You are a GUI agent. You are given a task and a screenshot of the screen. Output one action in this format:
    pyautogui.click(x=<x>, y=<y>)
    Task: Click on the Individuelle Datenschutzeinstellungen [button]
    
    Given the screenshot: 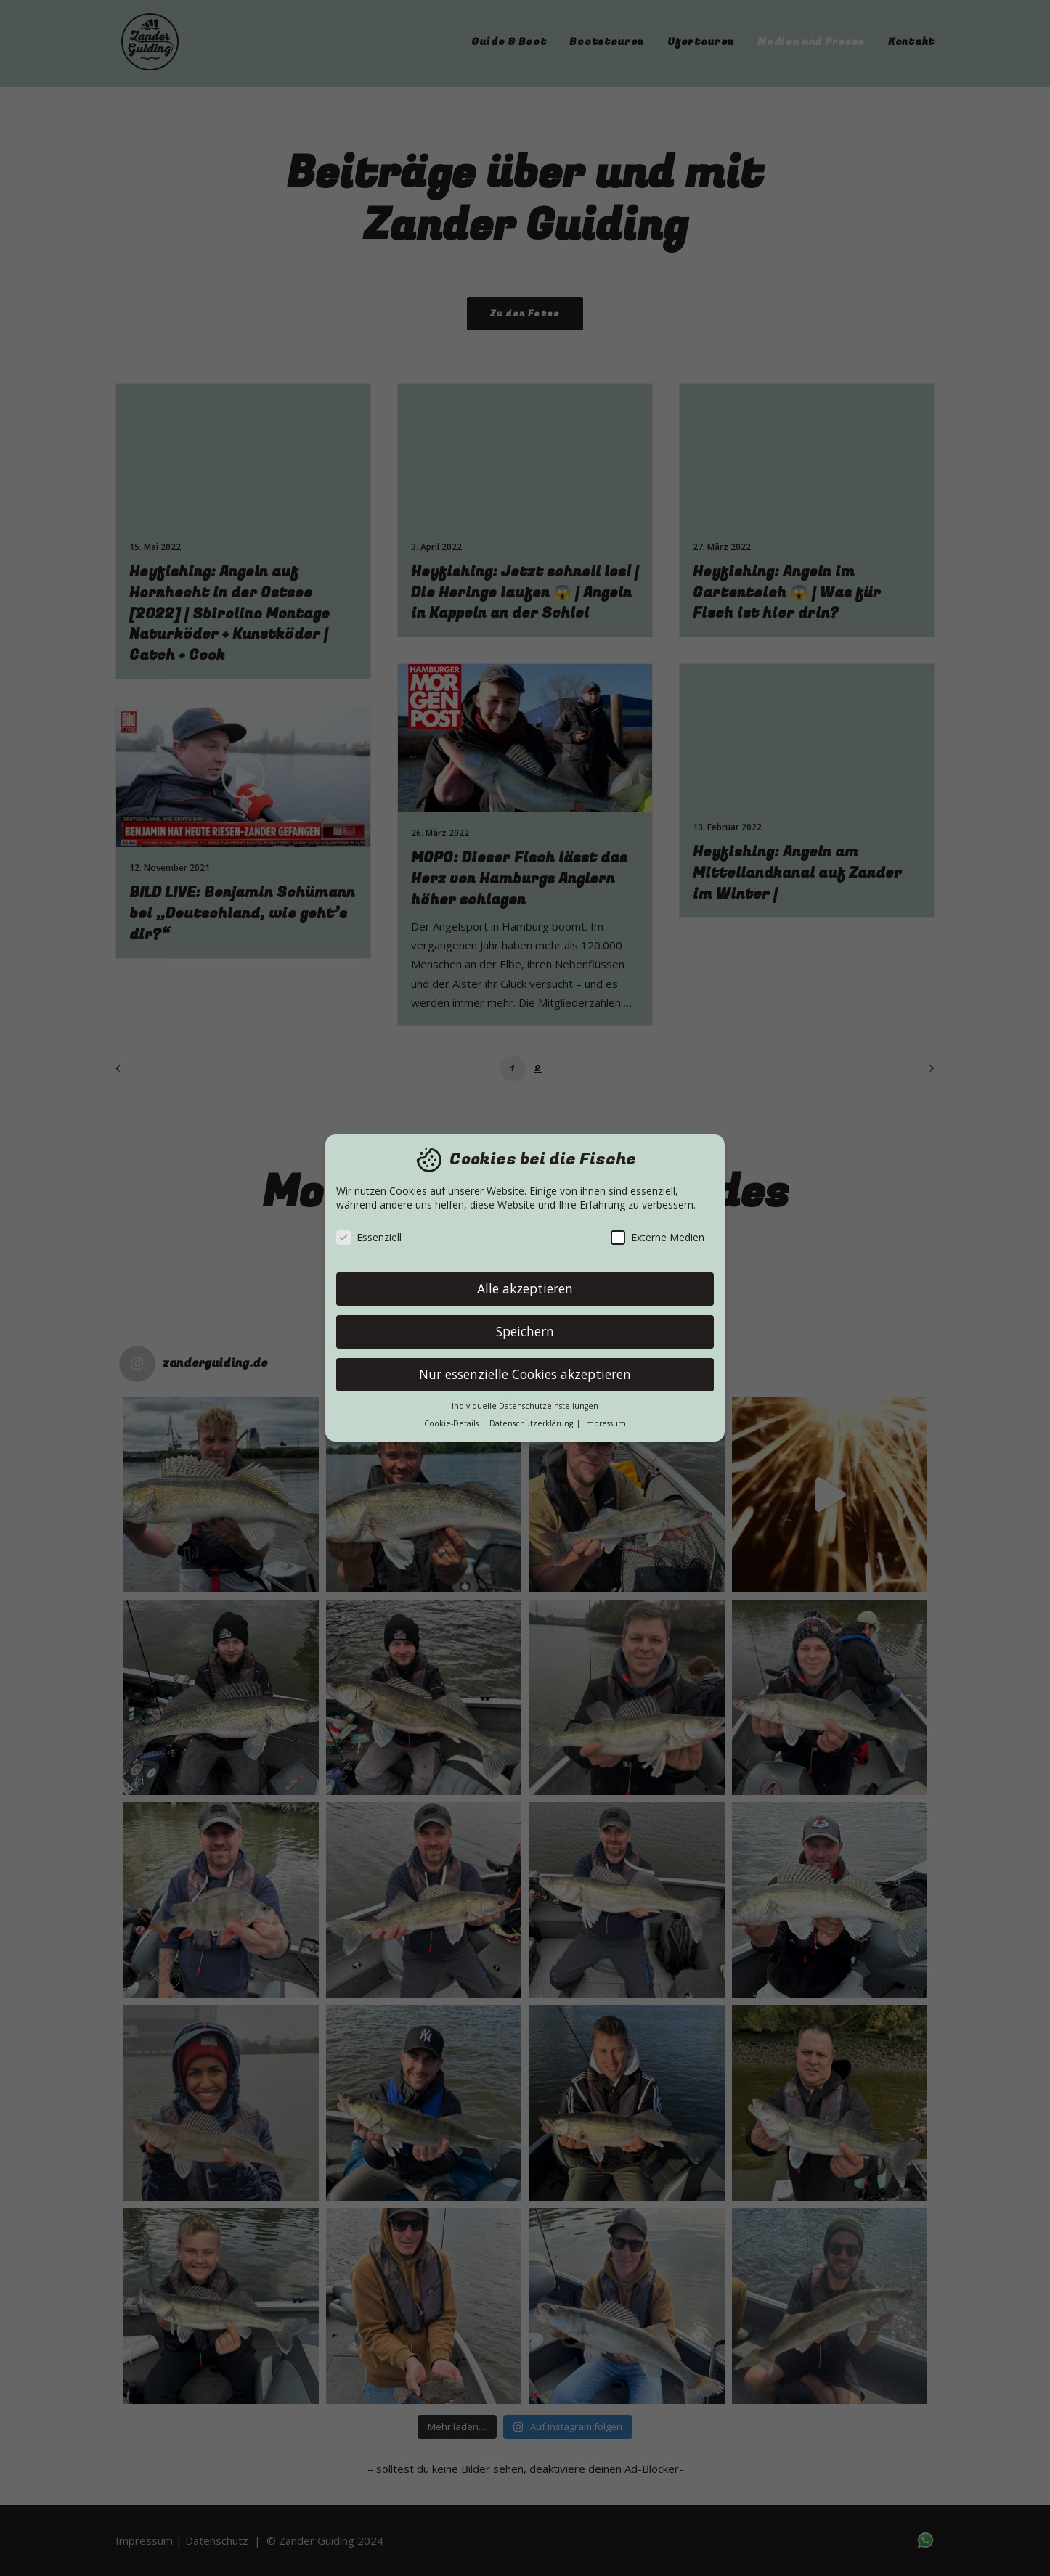 What is the action you would take?
    pyautogui.click(x=525, y=1406)
    